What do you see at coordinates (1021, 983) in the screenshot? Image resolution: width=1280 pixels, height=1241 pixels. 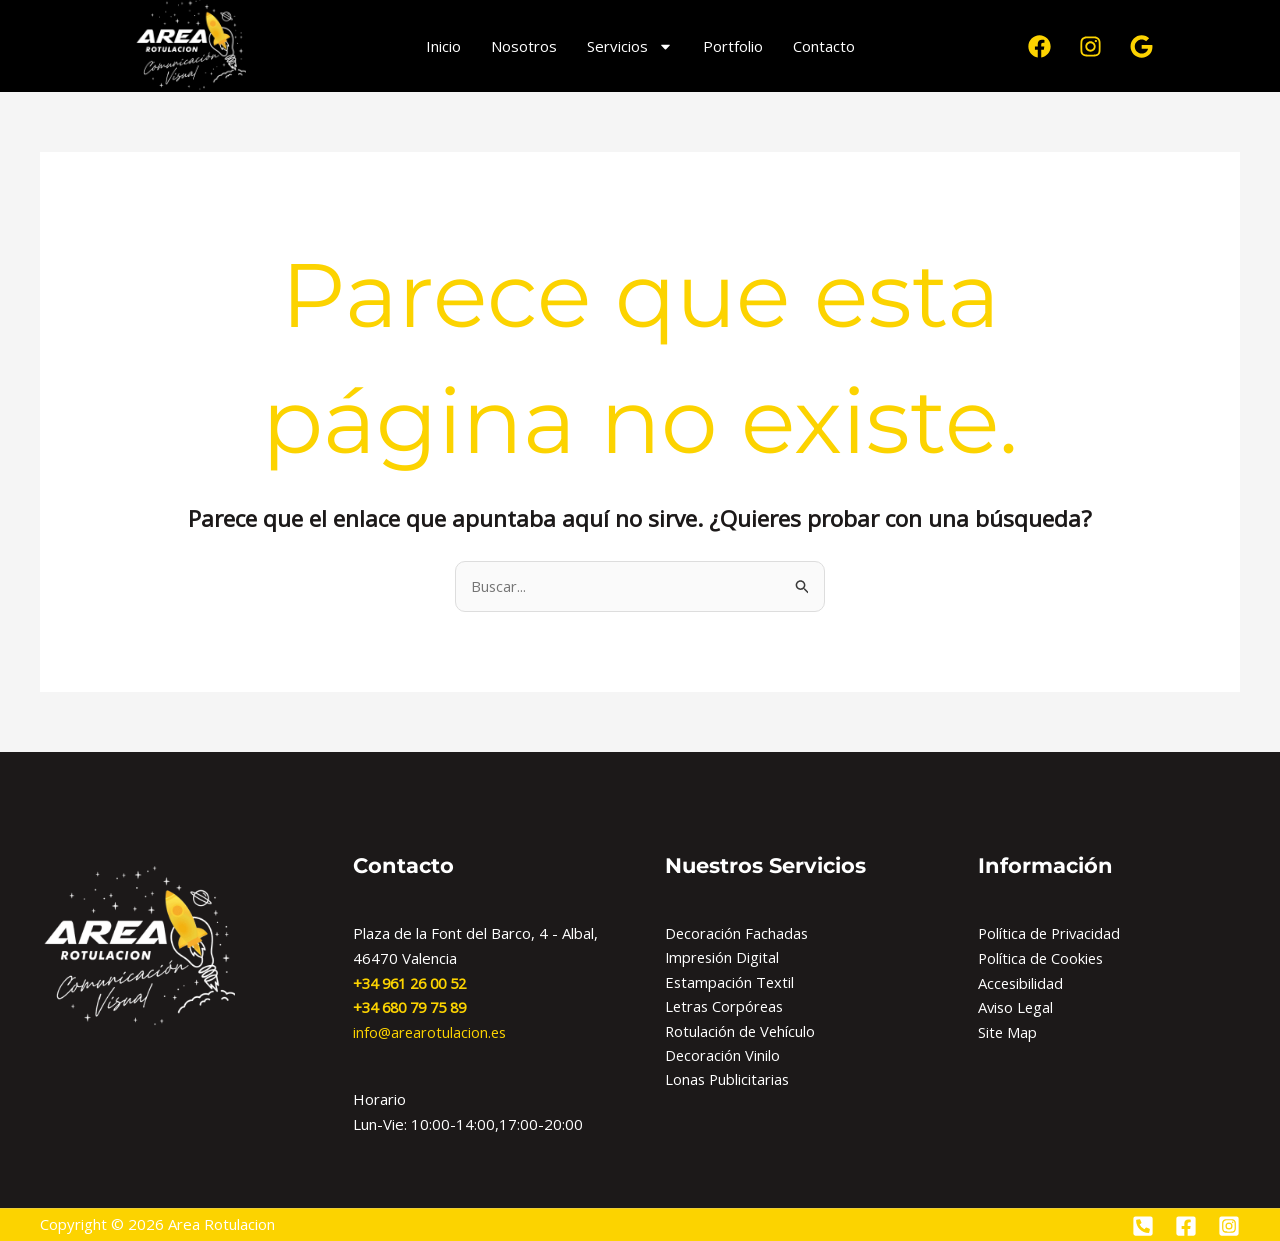 I see `Accesibilidad` at bounding box center [1021, 983].